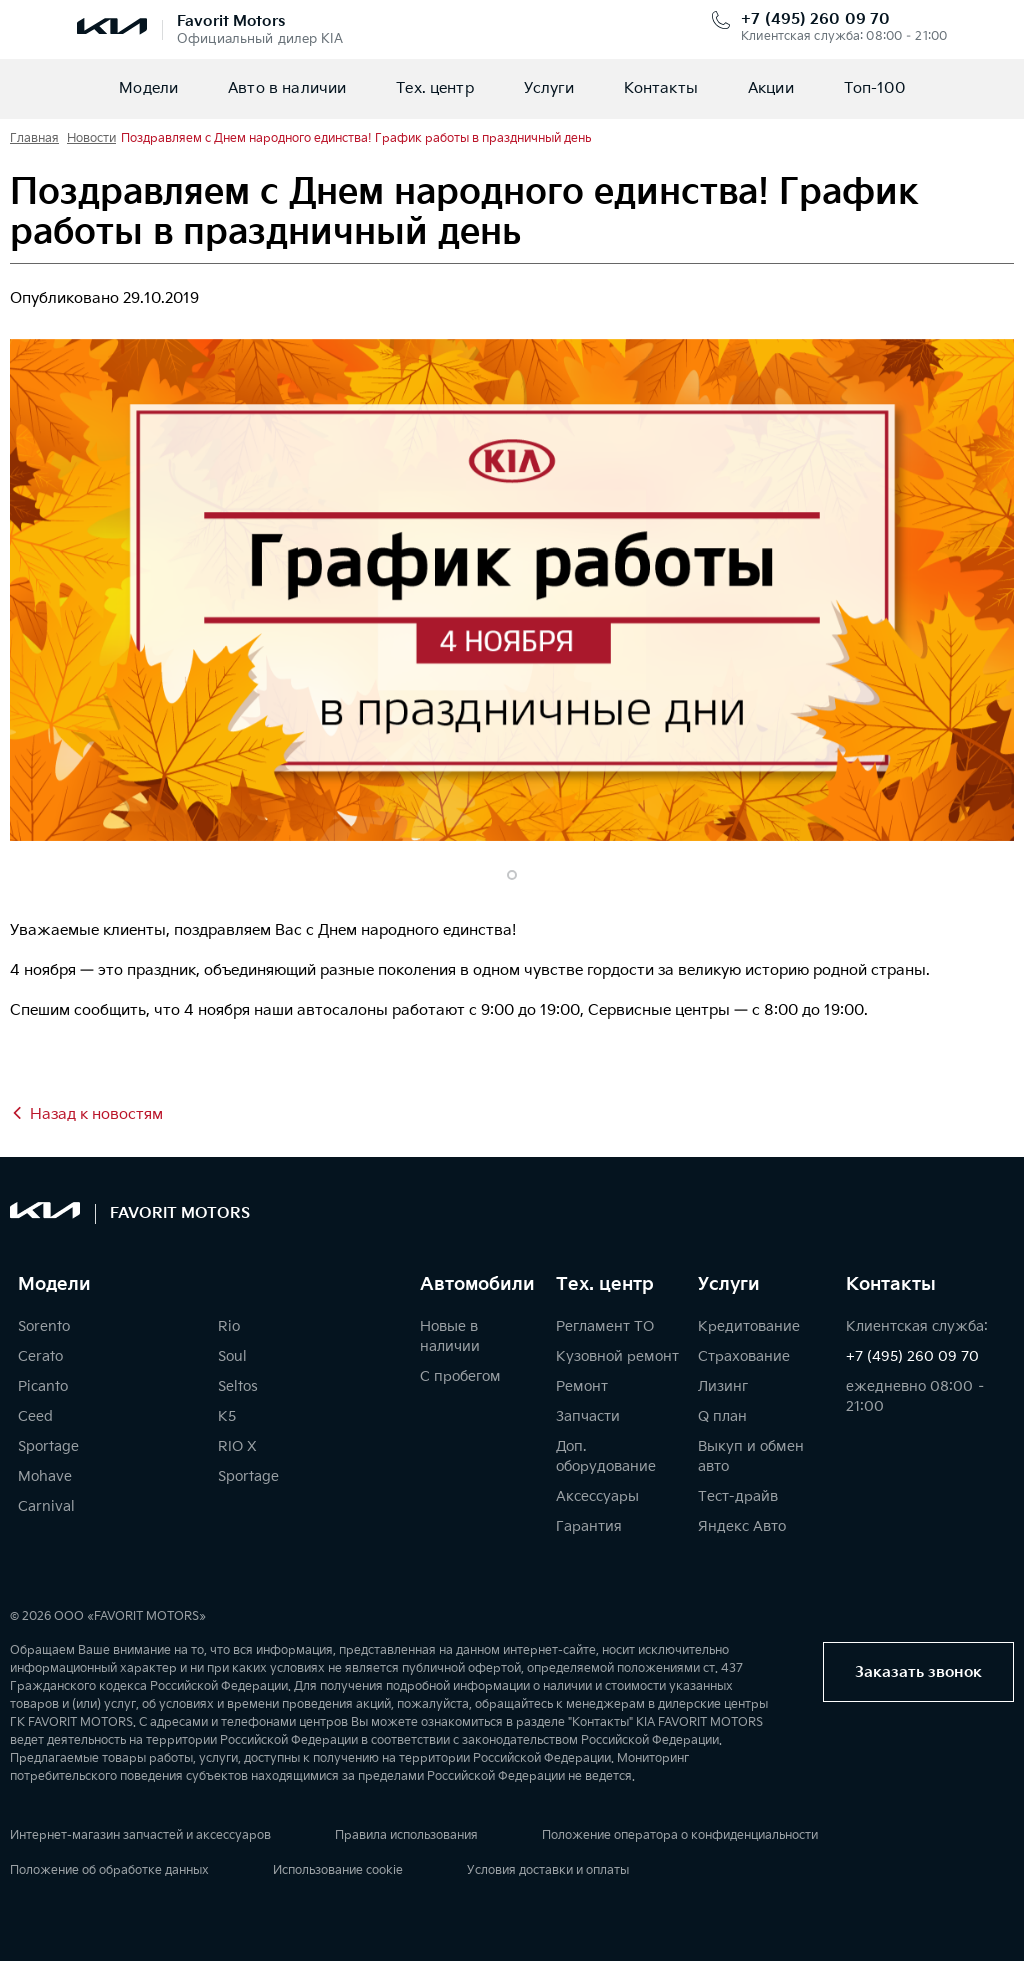 The width and height of the screenshot is (1024, 1961). I want to click on Контакты, so click(661, 88).